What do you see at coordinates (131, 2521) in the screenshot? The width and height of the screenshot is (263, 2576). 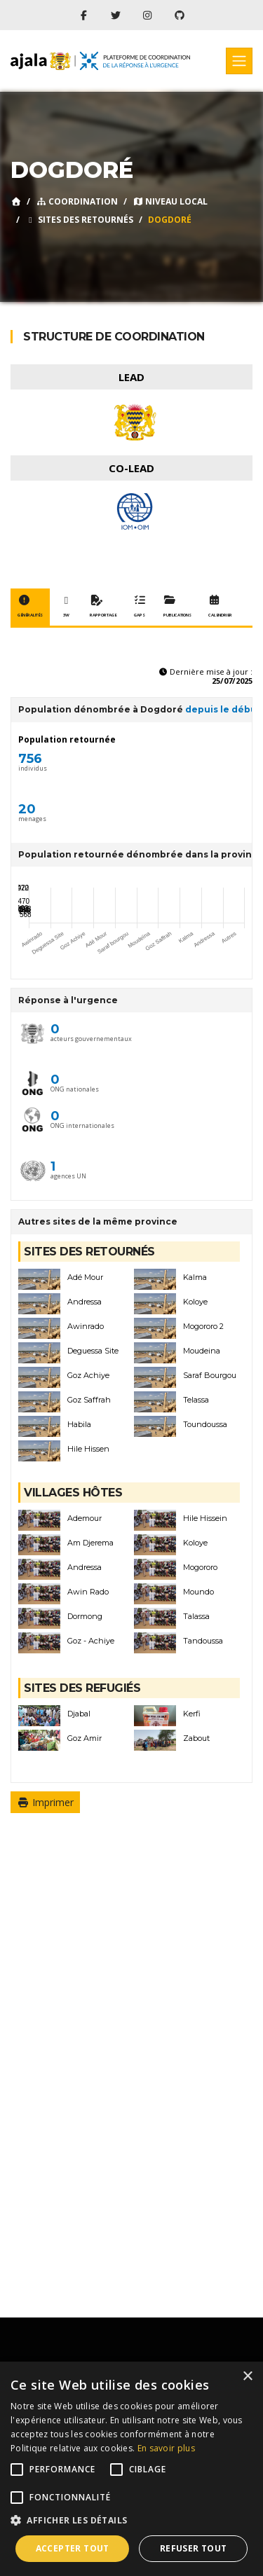 I see `[button]` at bounding box center [131, 2521].